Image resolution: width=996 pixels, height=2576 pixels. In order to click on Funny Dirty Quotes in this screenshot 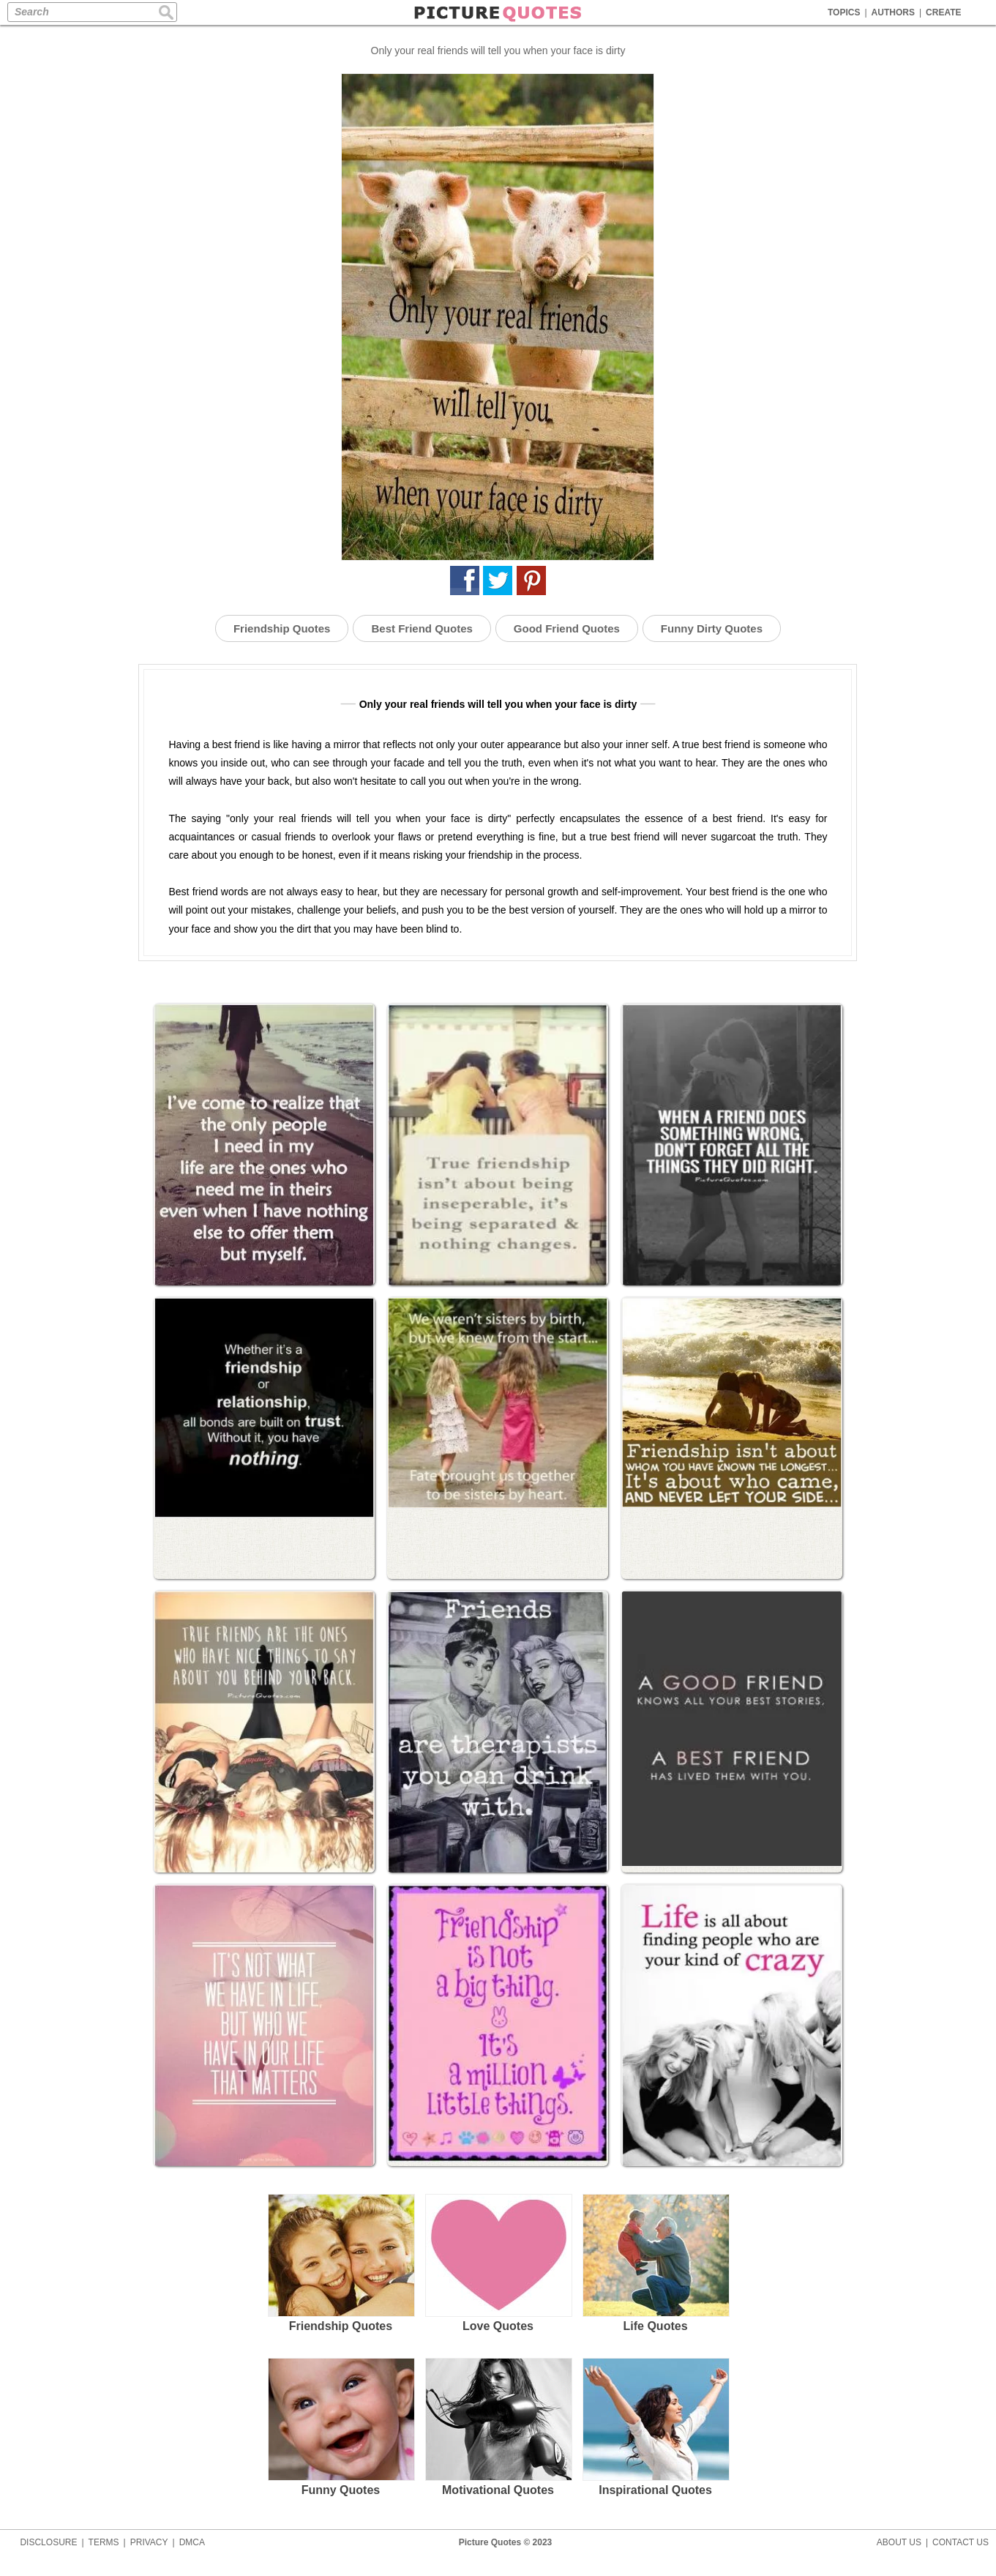, I will do `click(712, 628)`.